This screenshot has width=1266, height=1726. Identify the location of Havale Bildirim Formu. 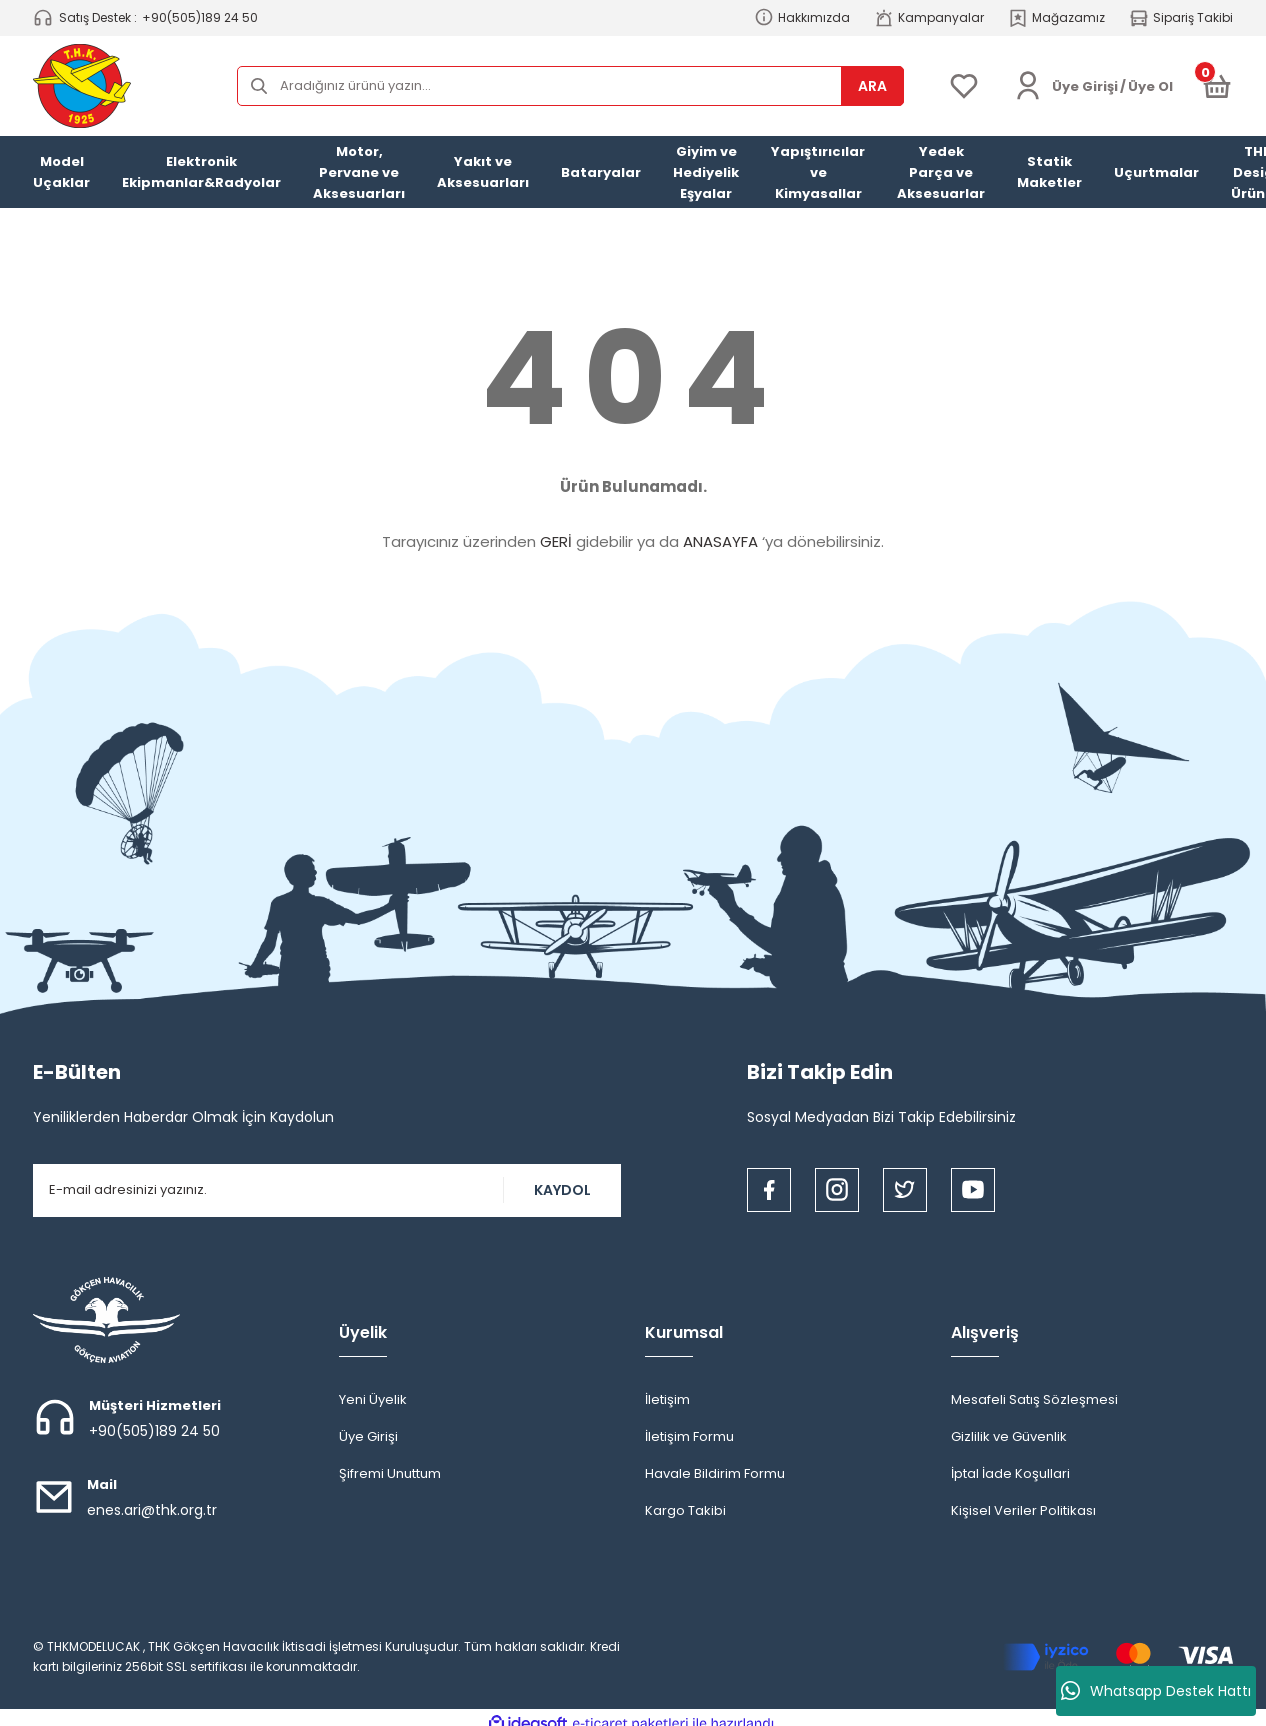
(715, 1473).